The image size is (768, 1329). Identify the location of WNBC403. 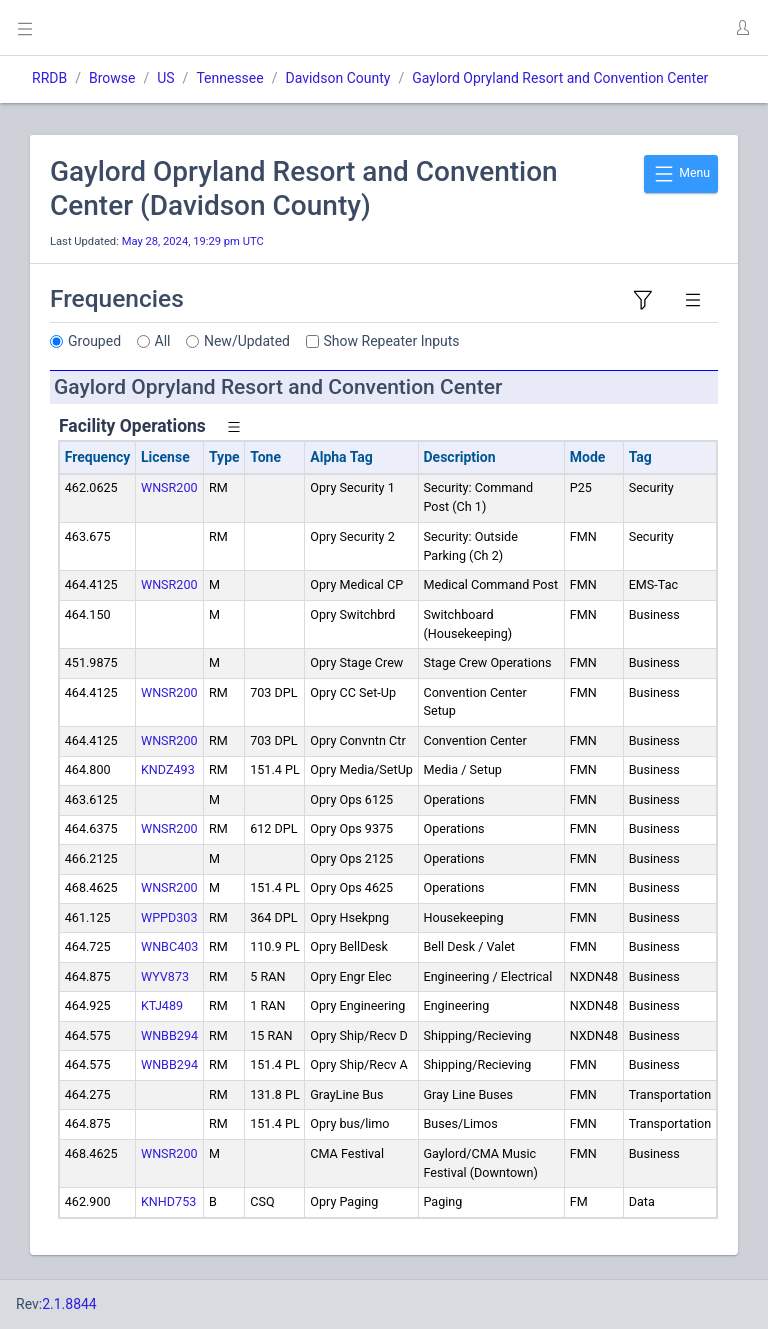
(169, 946).